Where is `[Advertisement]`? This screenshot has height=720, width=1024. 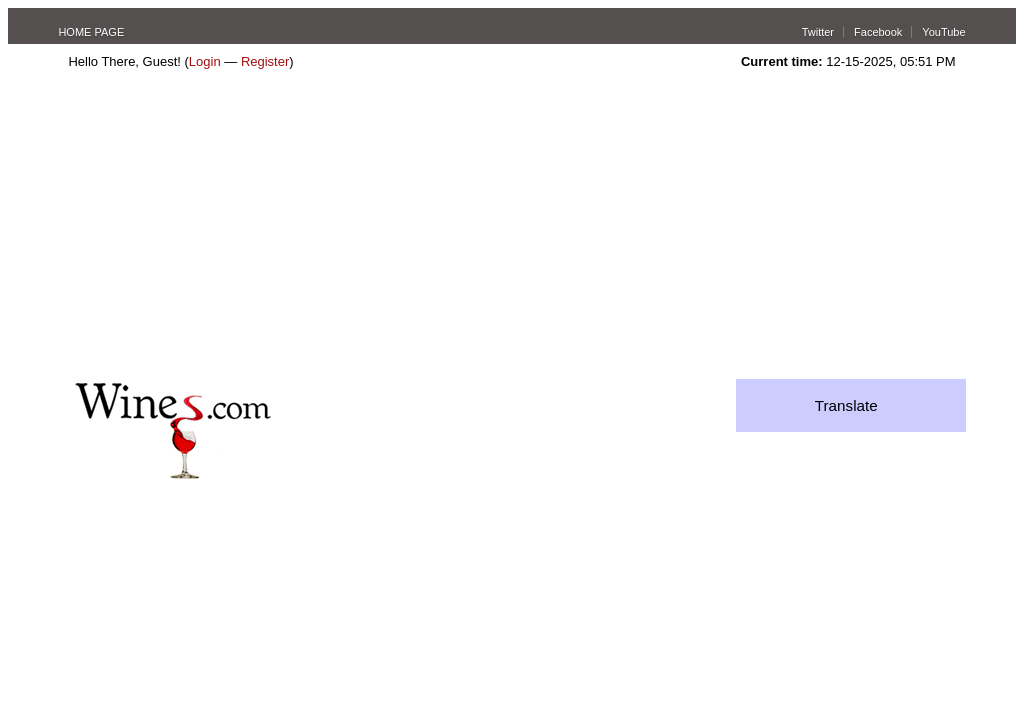
[Advertisement] is located at coordinates (512, 229).